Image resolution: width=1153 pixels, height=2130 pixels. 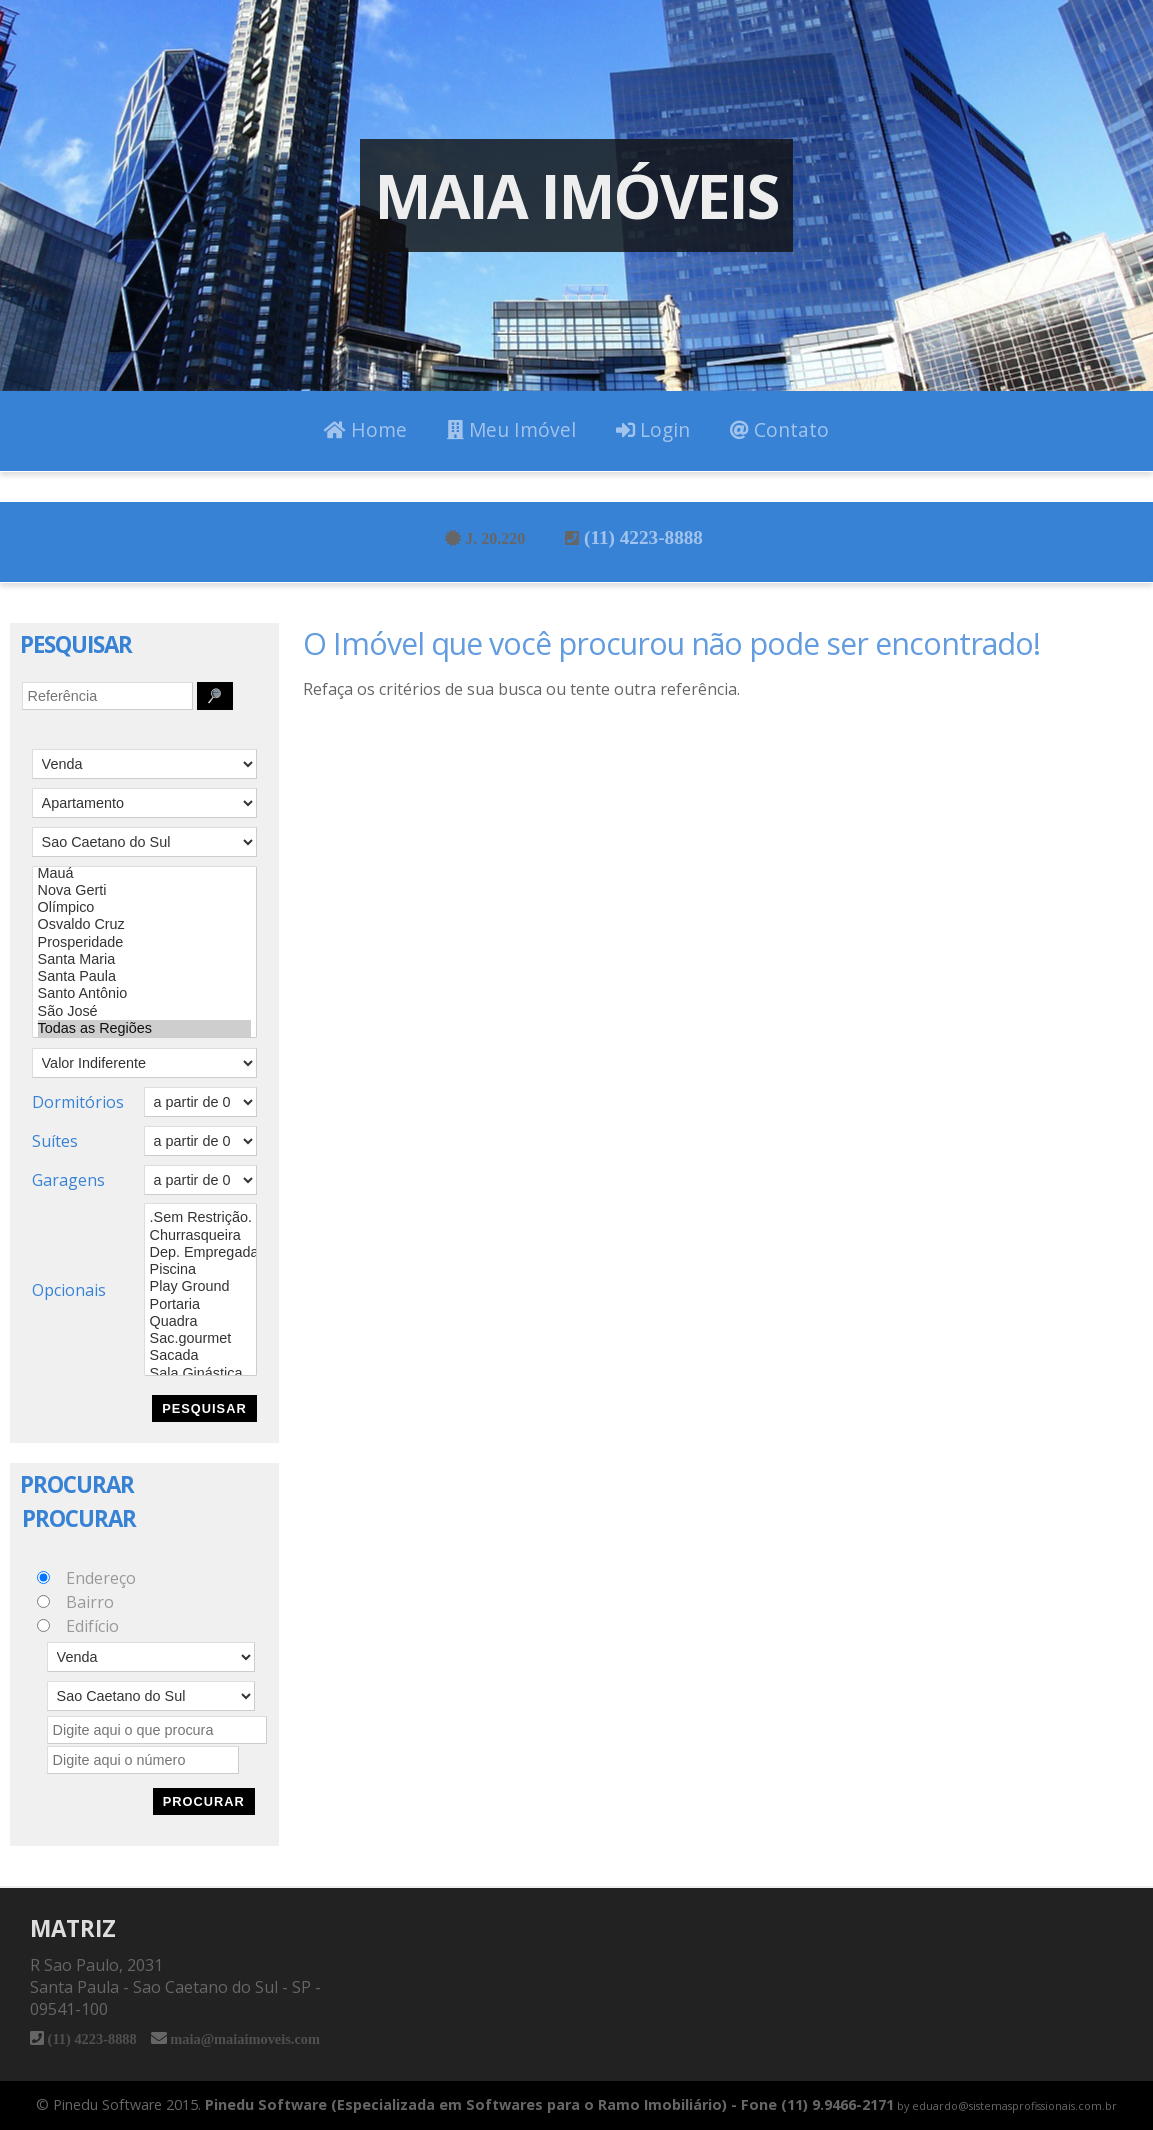 I want to click on Osvaldo Cruz, so click(x=144, y=924).